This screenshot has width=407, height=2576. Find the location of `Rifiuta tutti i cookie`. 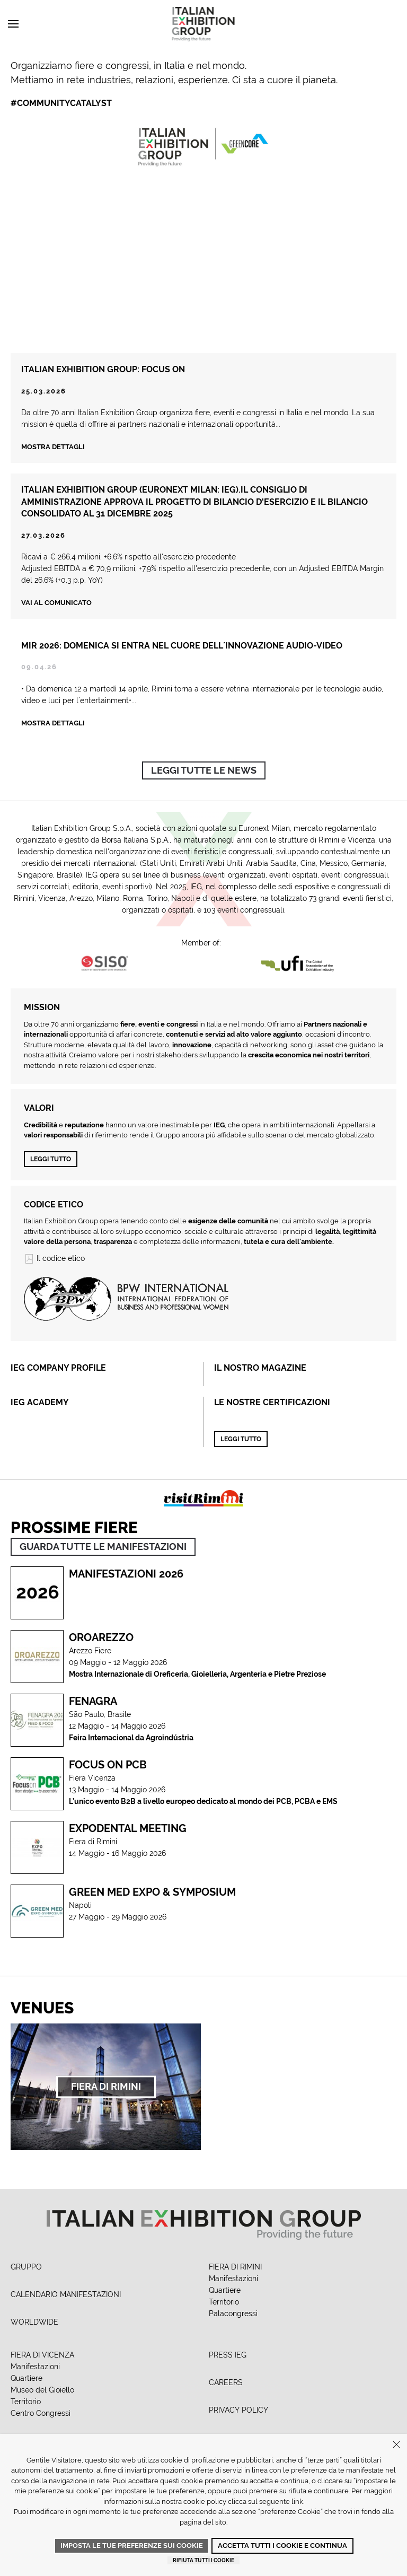

Rifiuta tutti i cookie is located at coordinates (203, 2560).